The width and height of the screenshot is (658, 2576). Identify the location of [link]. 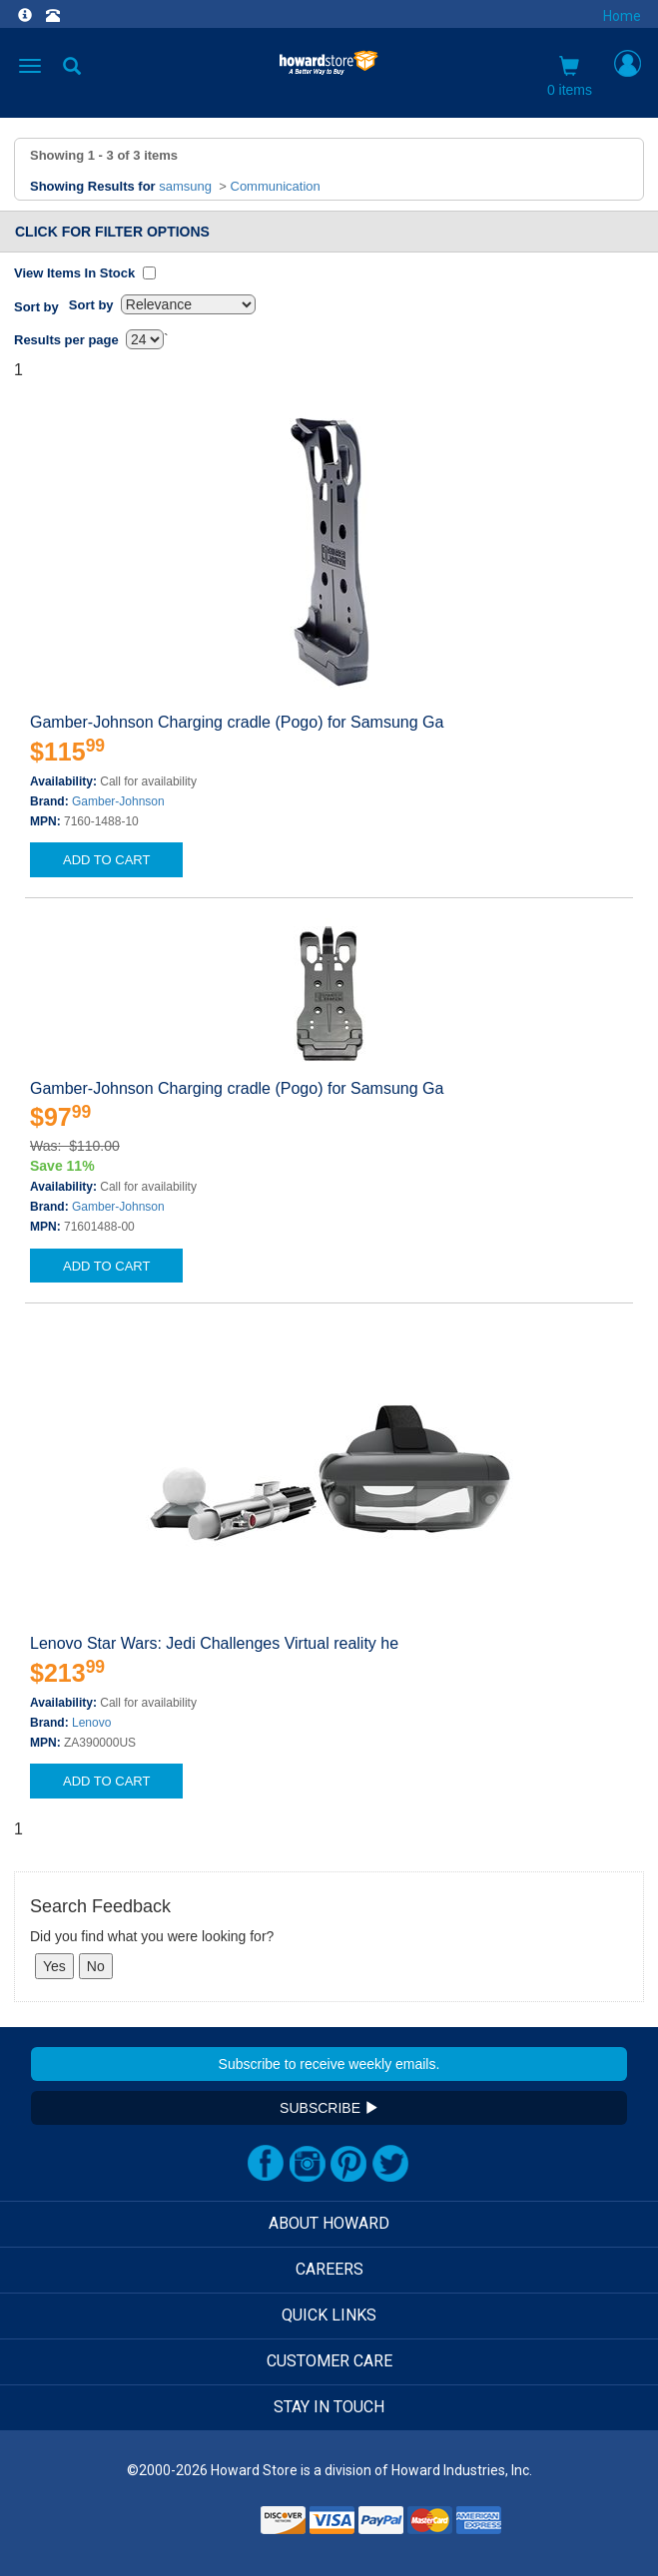
(207, 2526).